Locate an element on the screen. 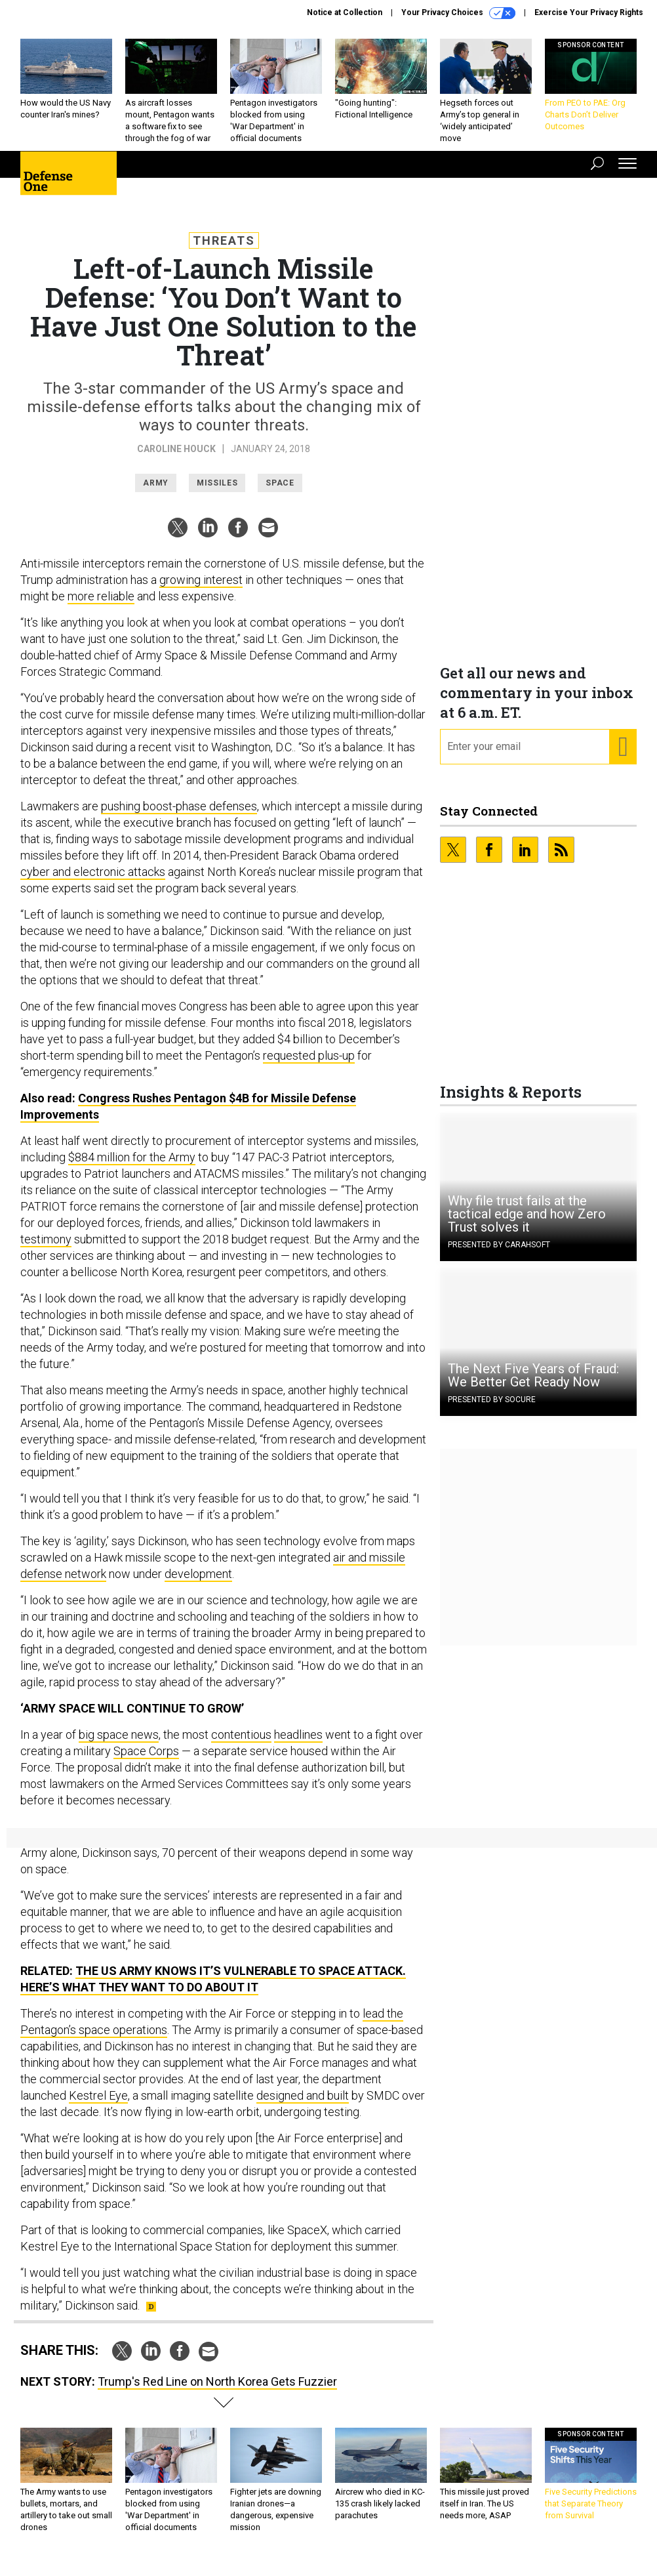  Notice at Collection is located at coordinates (344, 12).